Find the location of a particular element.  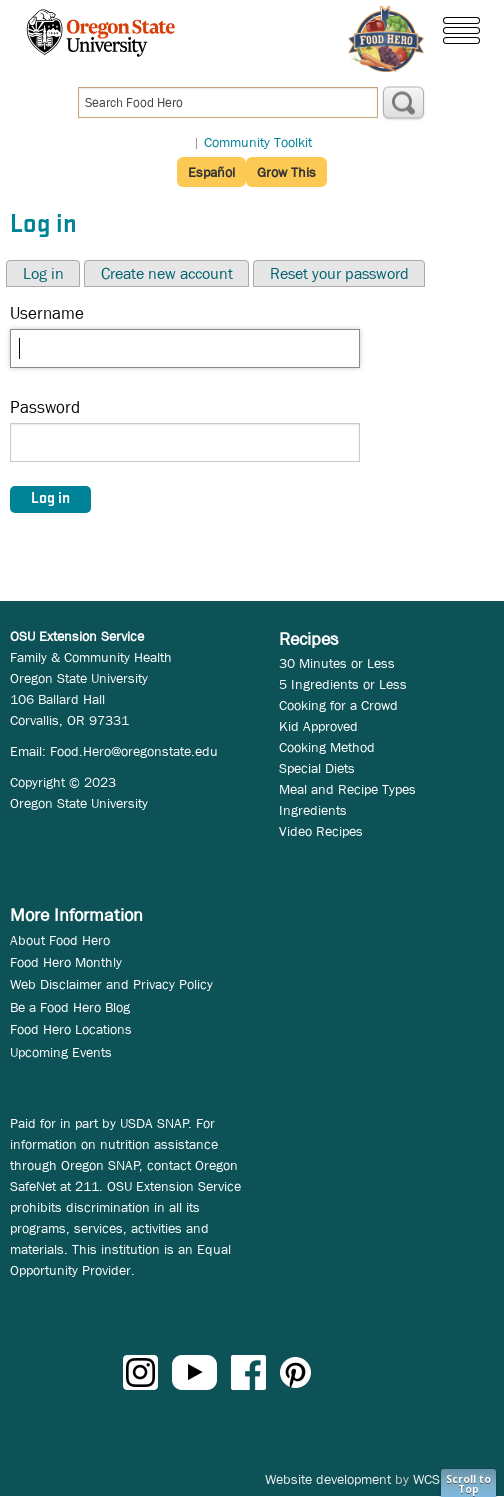

Cooking Method is located at coordinates (327, 747).